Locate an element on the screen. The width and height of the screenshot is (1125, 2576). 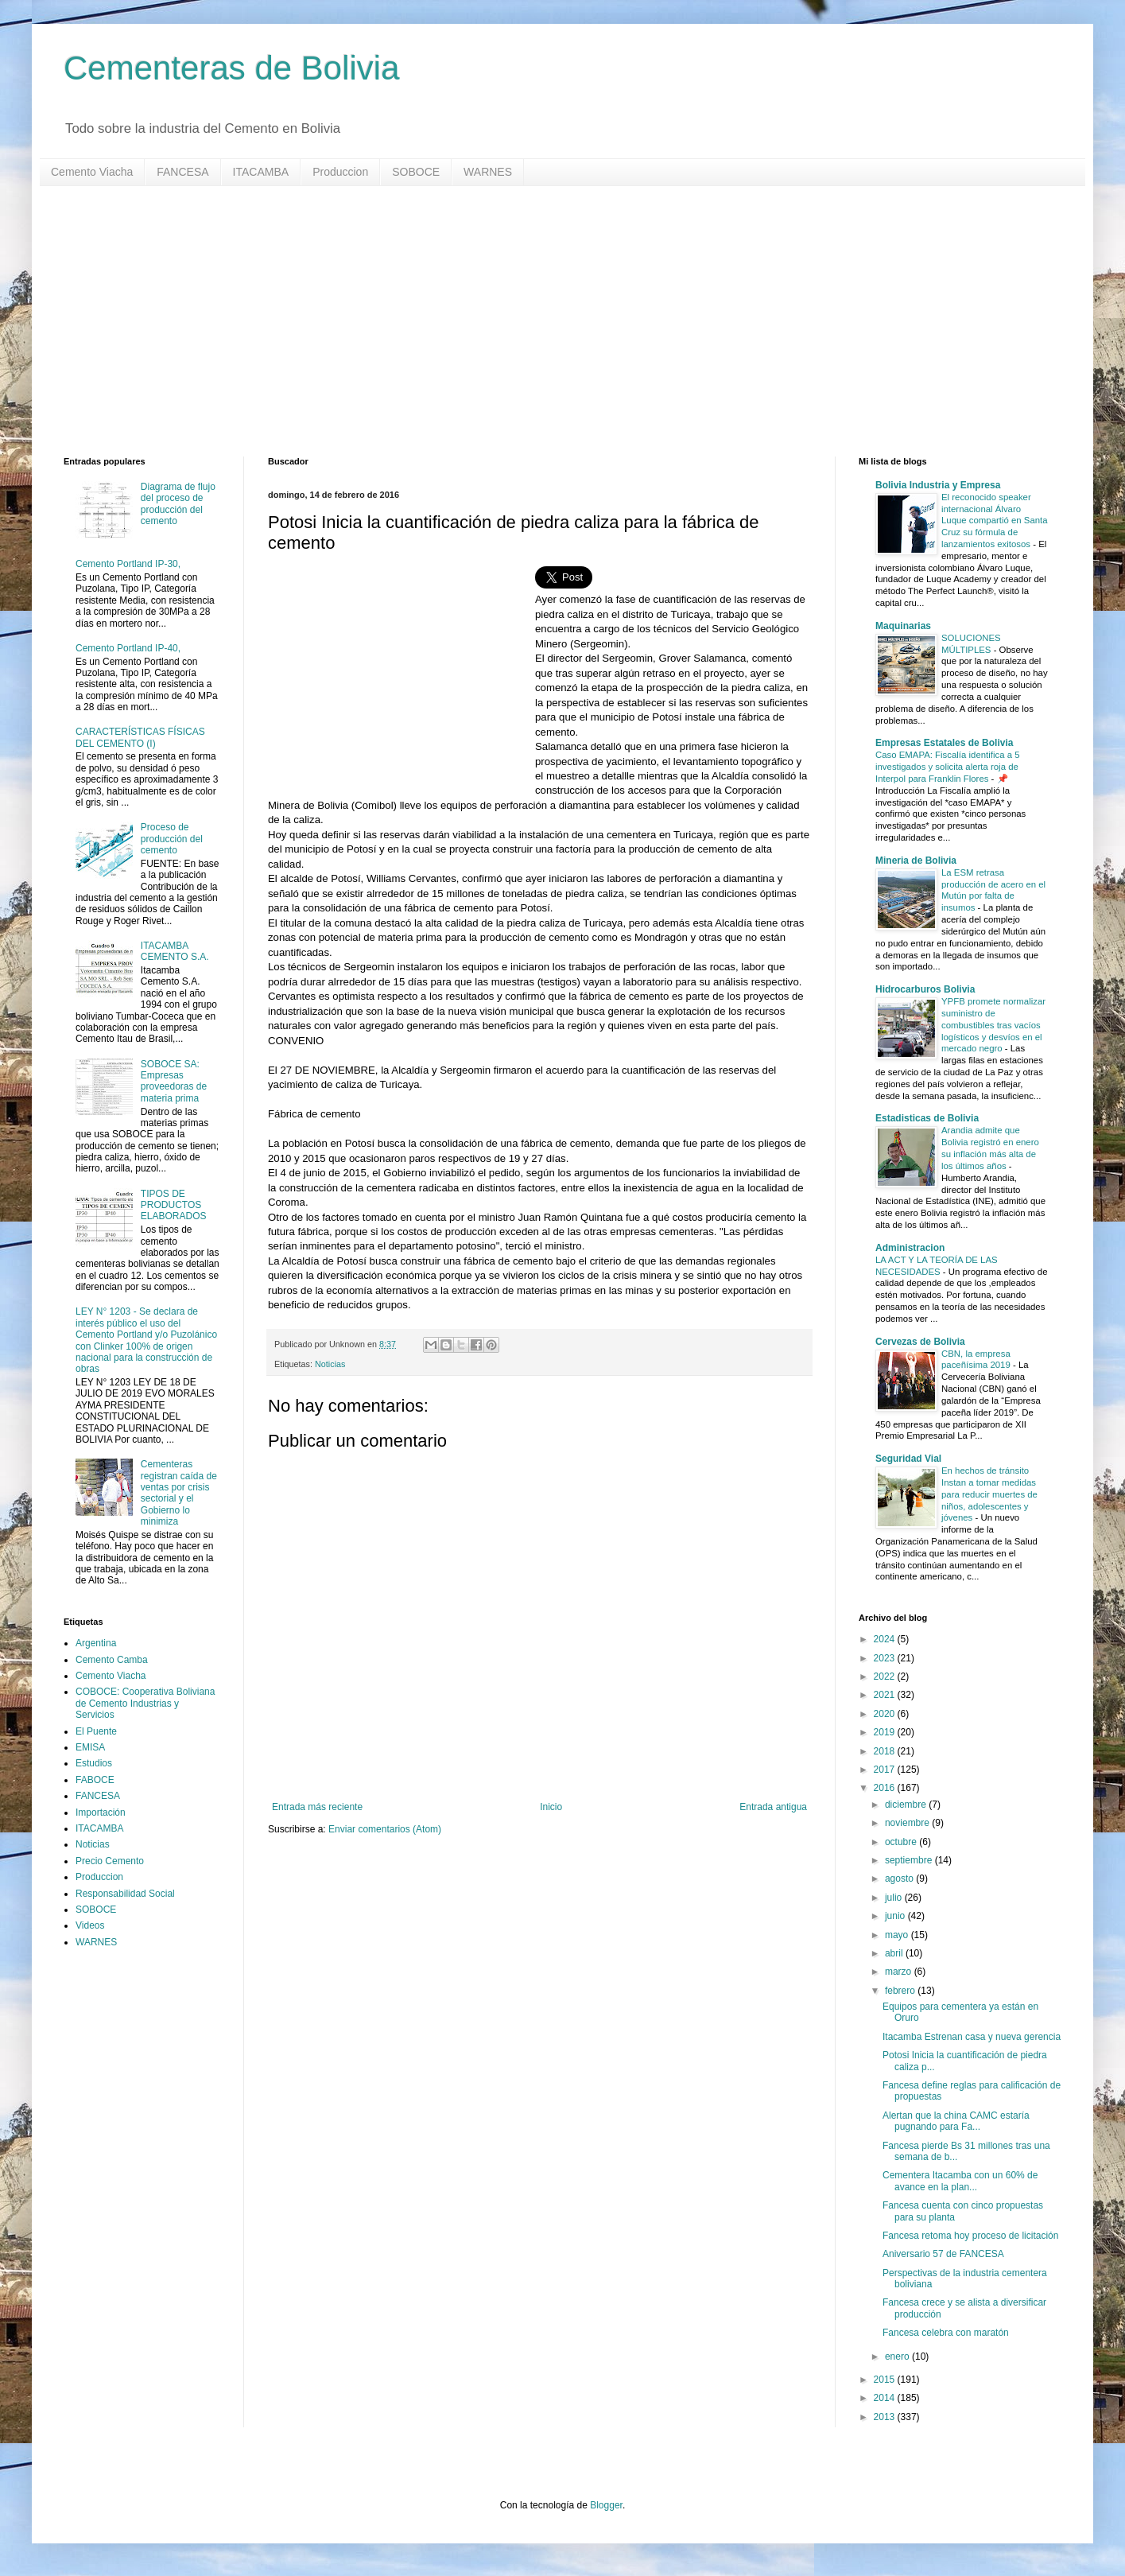
2014 is located at coordinates (886, 2397).